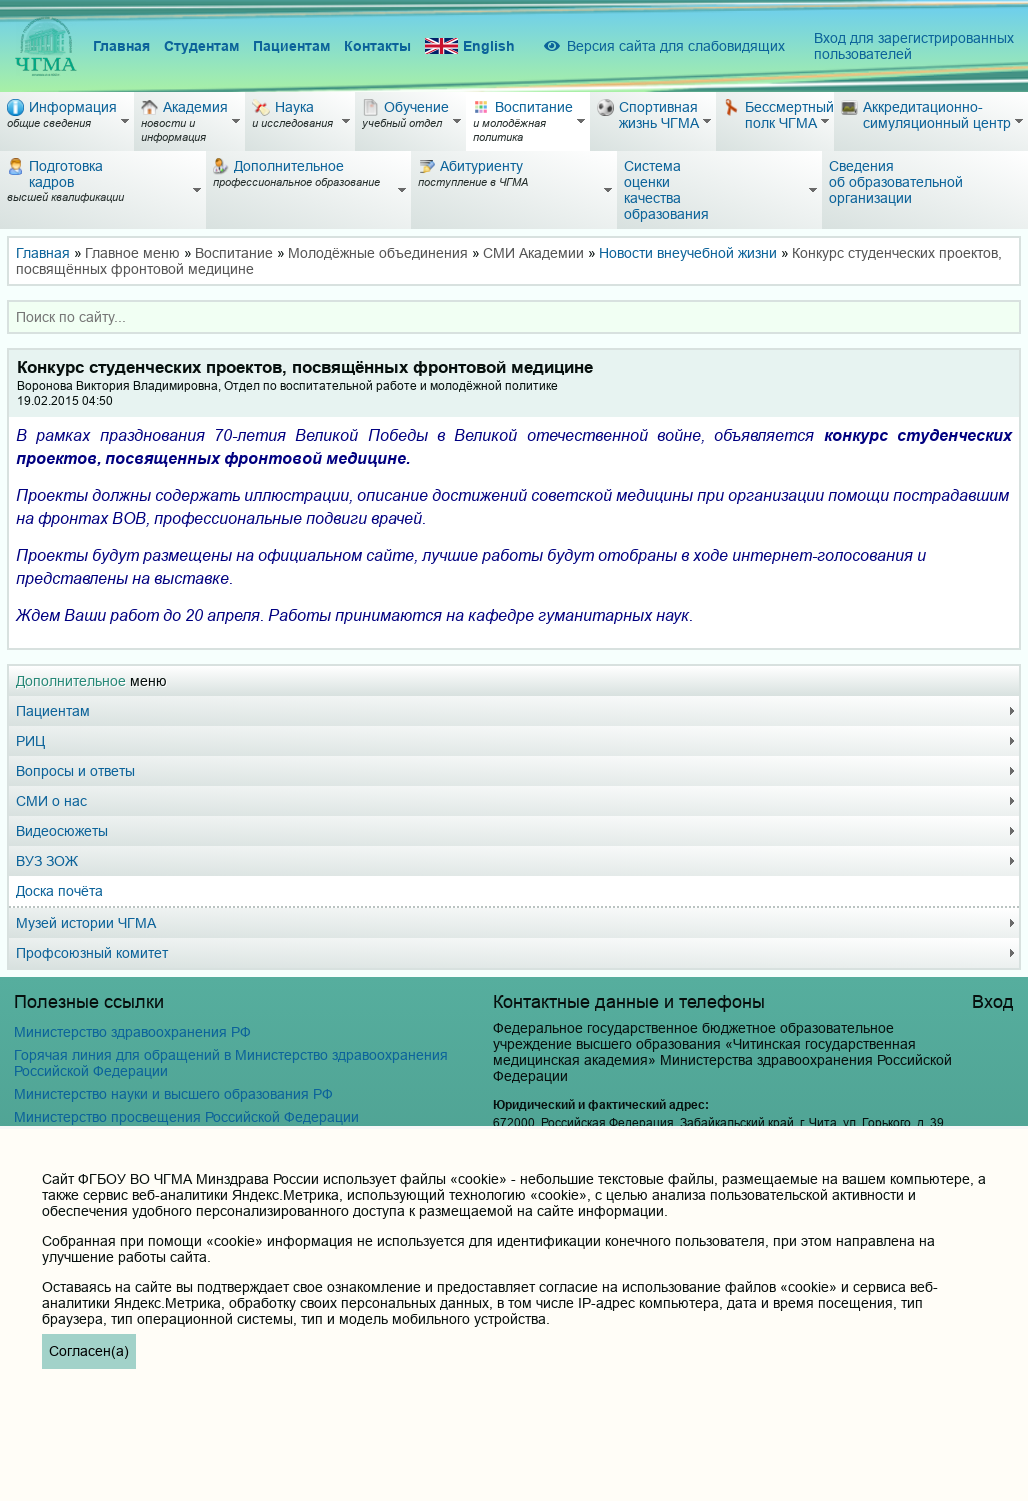  Describe the element at coordinates (514, 317) in the screenshot. I see `[combobox]` at that location.